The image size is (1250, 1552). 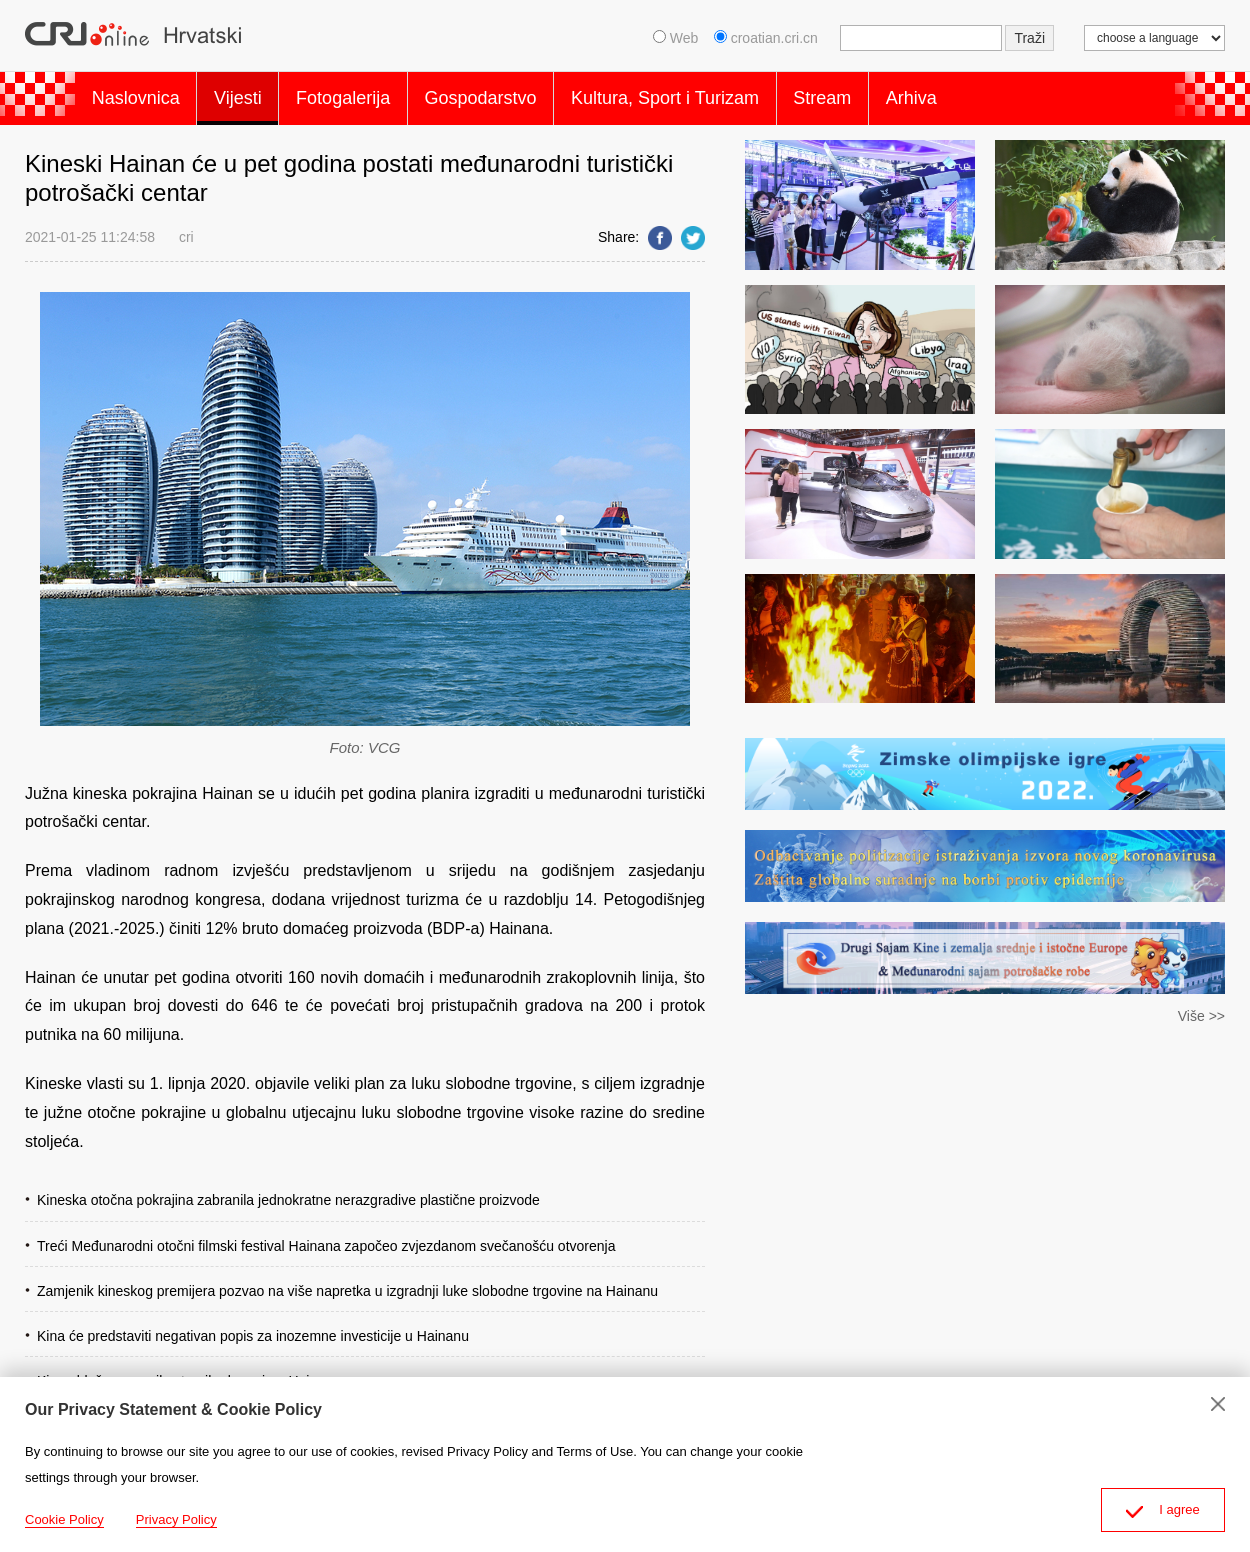 What do you see at coordinates (189, 1372) in the screenshot?
I see `Kina ublažava pravila stranih ulaganja u Hainanu` at bounding box center [189, 1372].